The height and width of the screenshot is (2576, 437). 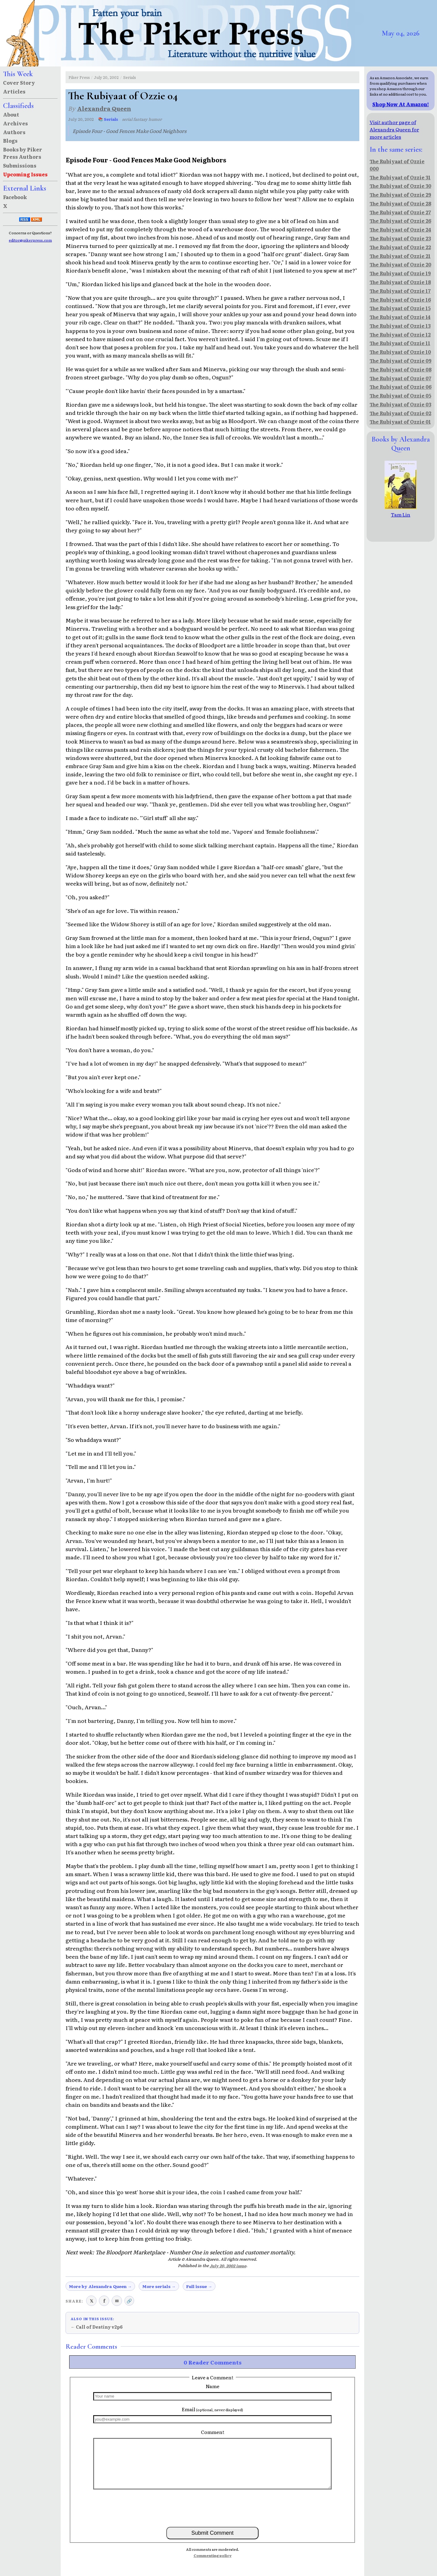 What do you see at coordinates (400, 229) in the screenshot?
I see `The Rubiyaat of Ozzie 24` at bounding box center [400, 229].